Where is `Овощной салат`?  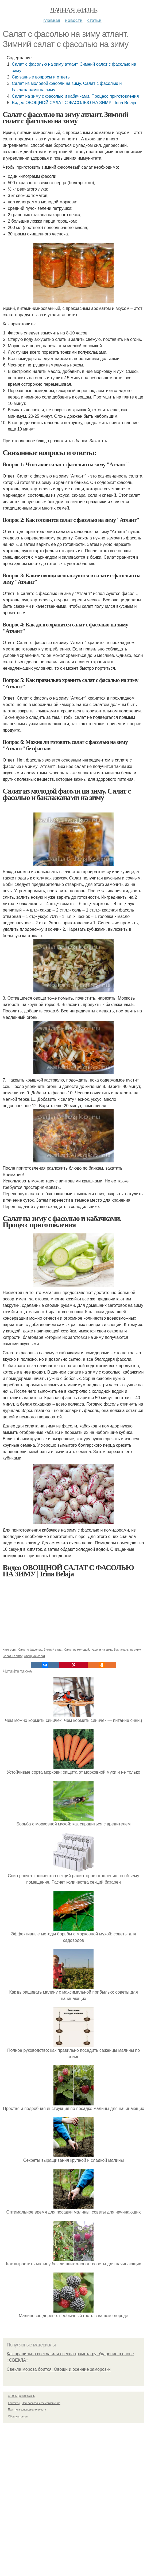 Овощной салат is located at coordinates (34, 1656).